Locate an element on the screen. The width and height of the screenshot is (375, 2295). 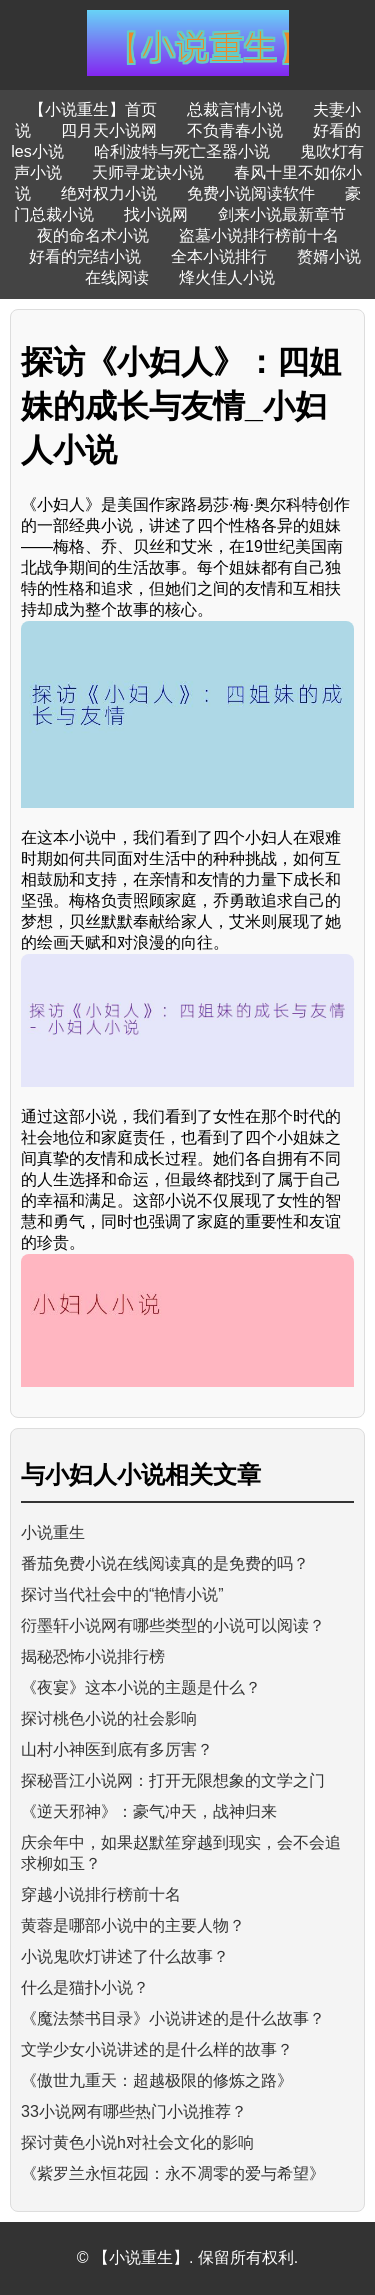
穿越小说排行榜前十名 is located at coordinates (101, 1894).